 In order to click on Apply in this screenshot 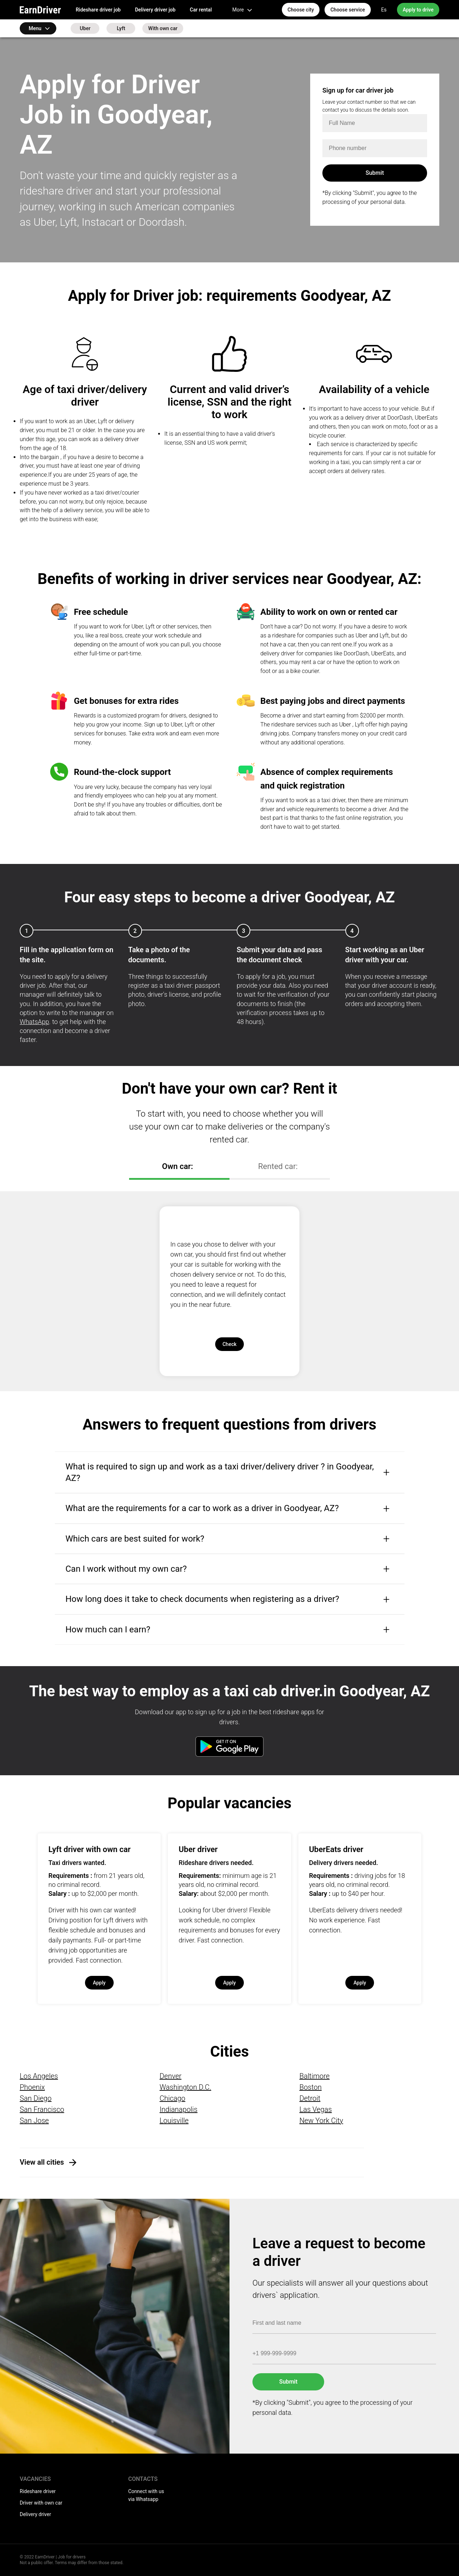, I will do `click(99, 1983)`.